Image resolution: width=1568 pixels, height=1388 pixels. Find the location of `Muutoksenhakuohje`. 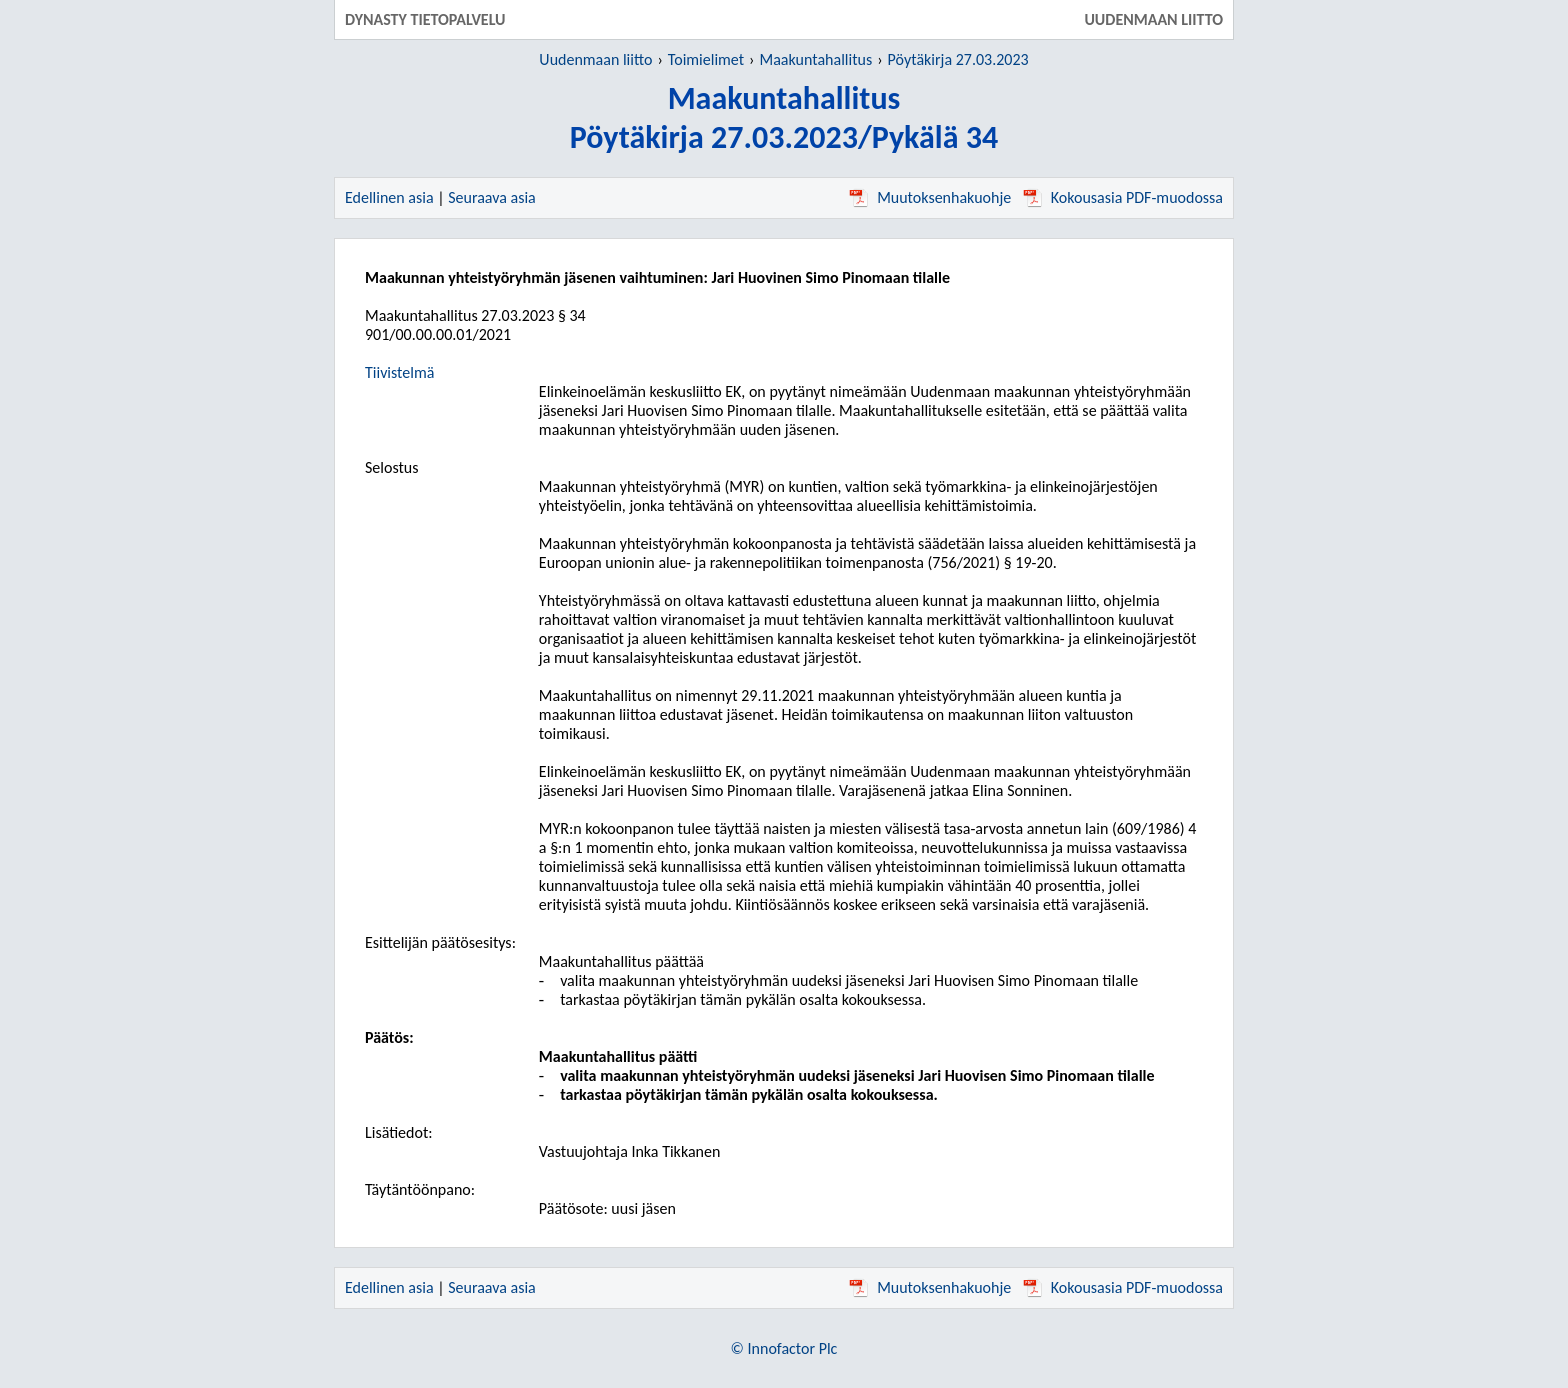

Muutoksenhakuohje is located at coordinates (930, 197).